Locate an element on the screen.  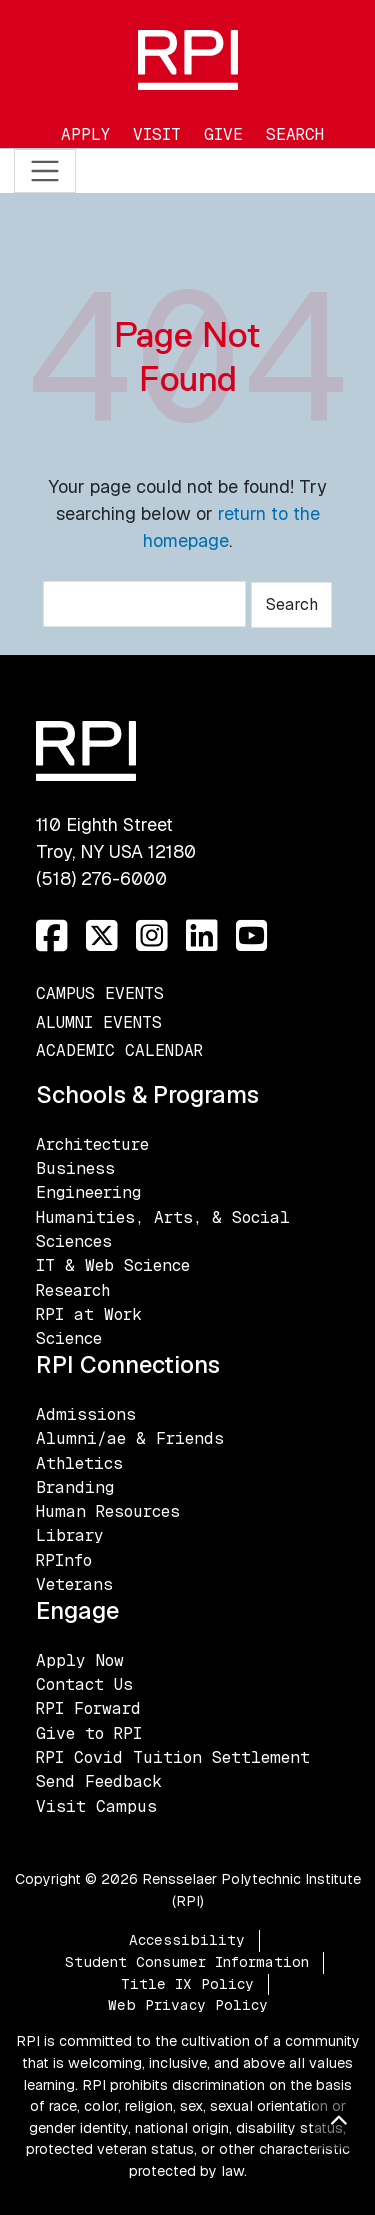
[Twitter] is located at coordinates (102, 936).